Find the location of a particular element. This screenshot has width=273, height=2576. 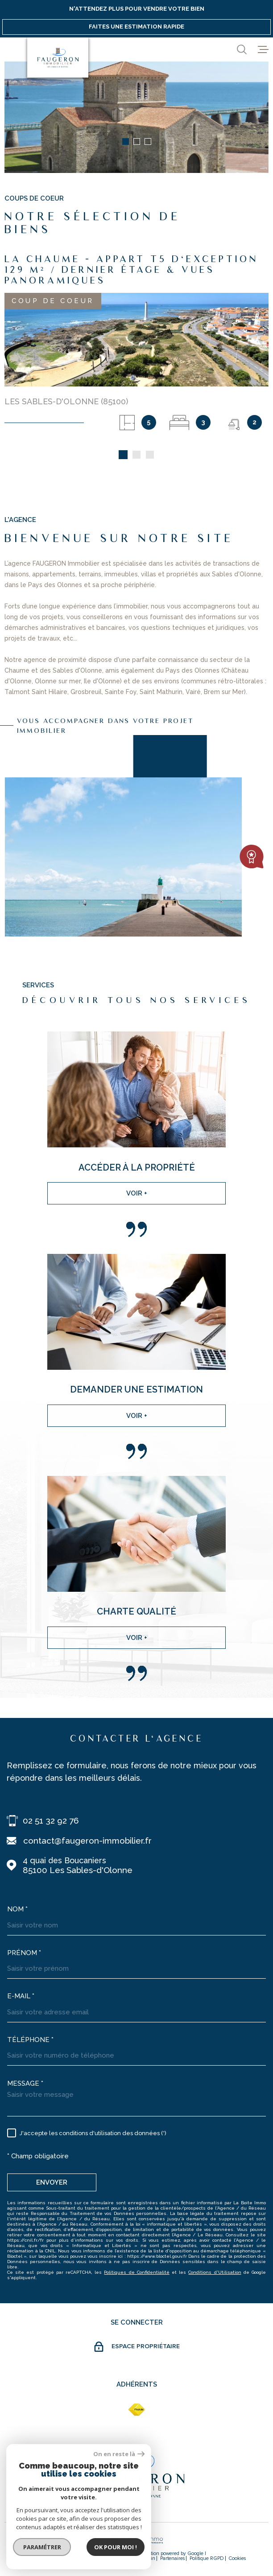

[button] is located at coordinates (125, 141).